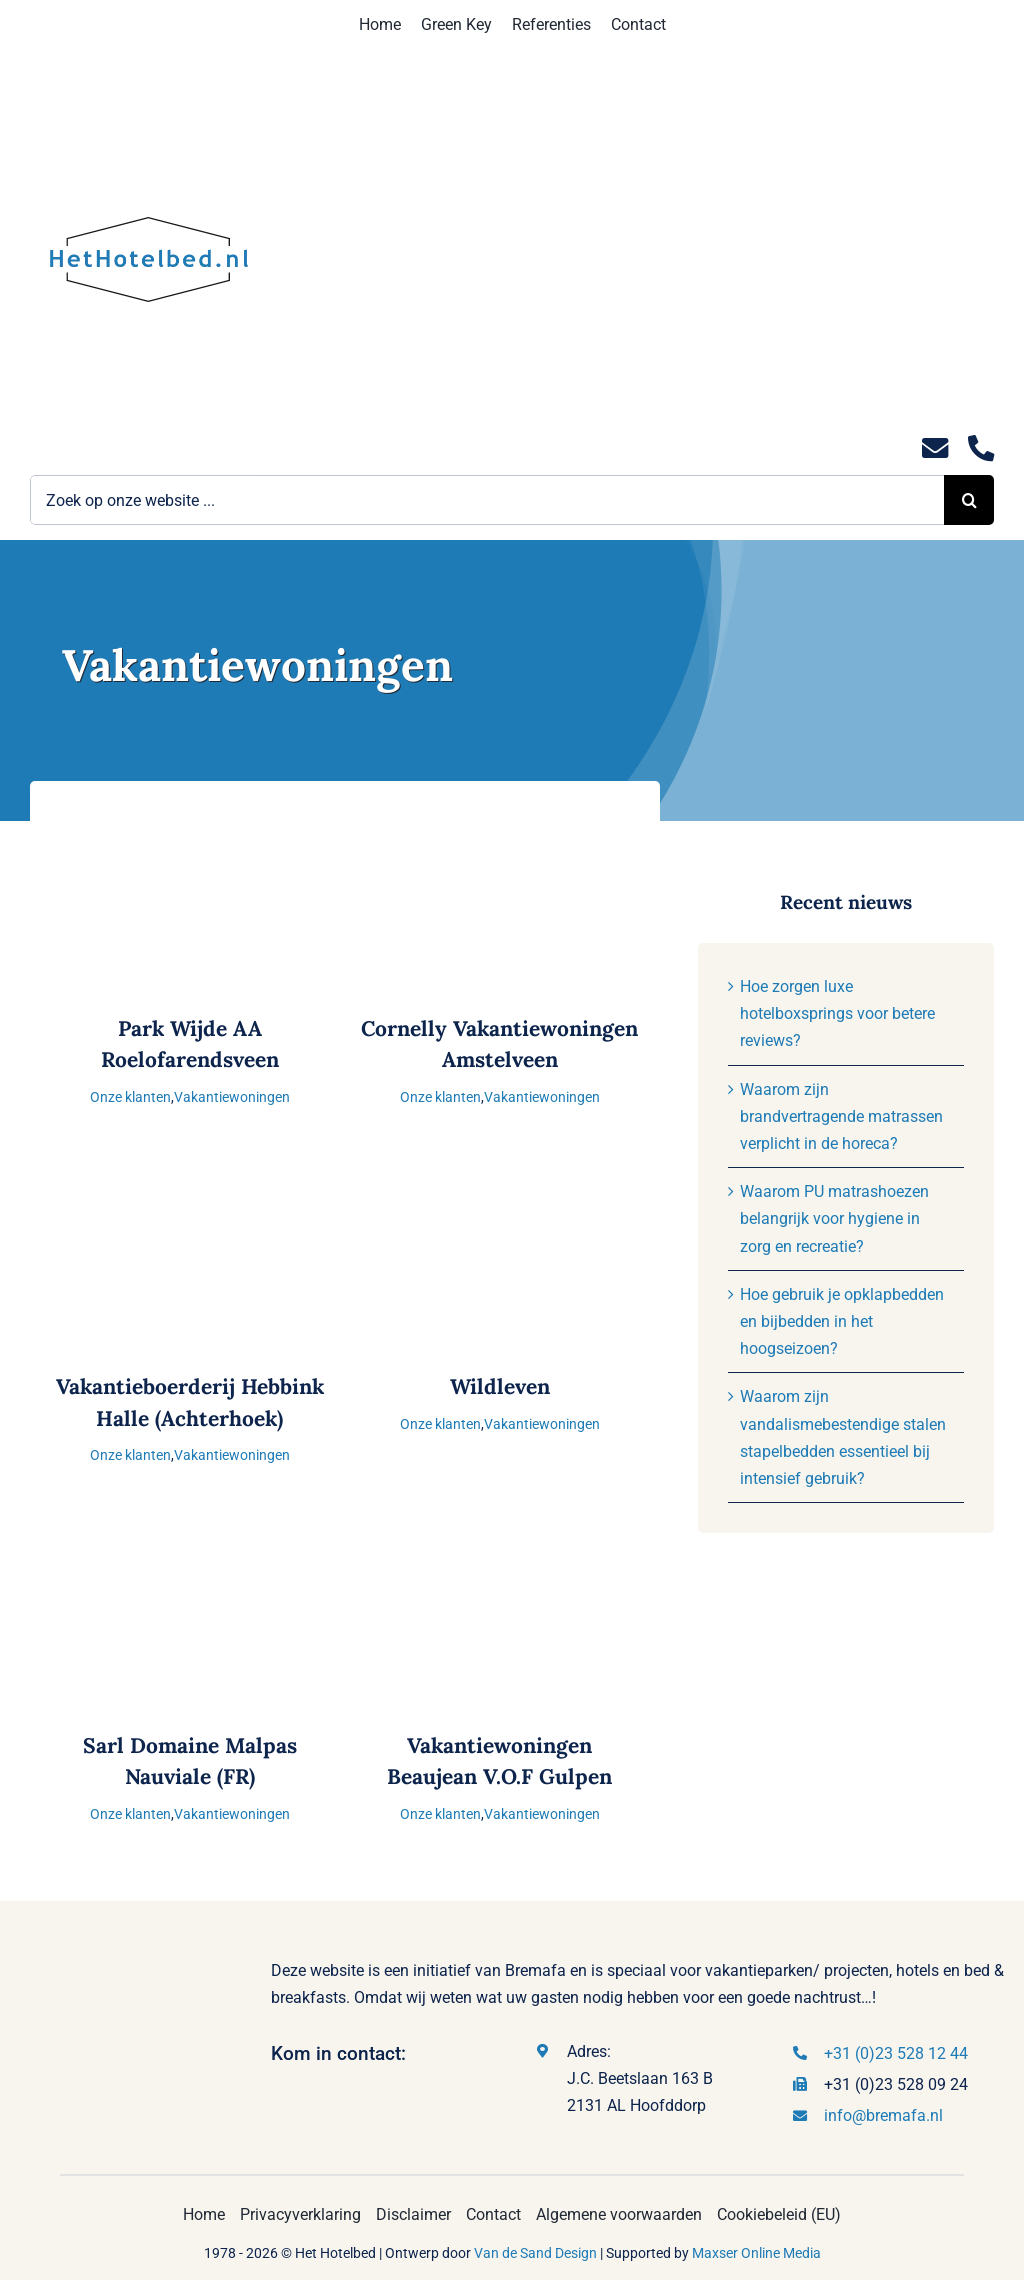 This screenshot has height=2280, width=1024. I want to click on [Vakantiewoningen Beaujean V.O.F Gulpen], so click(500, 1531).